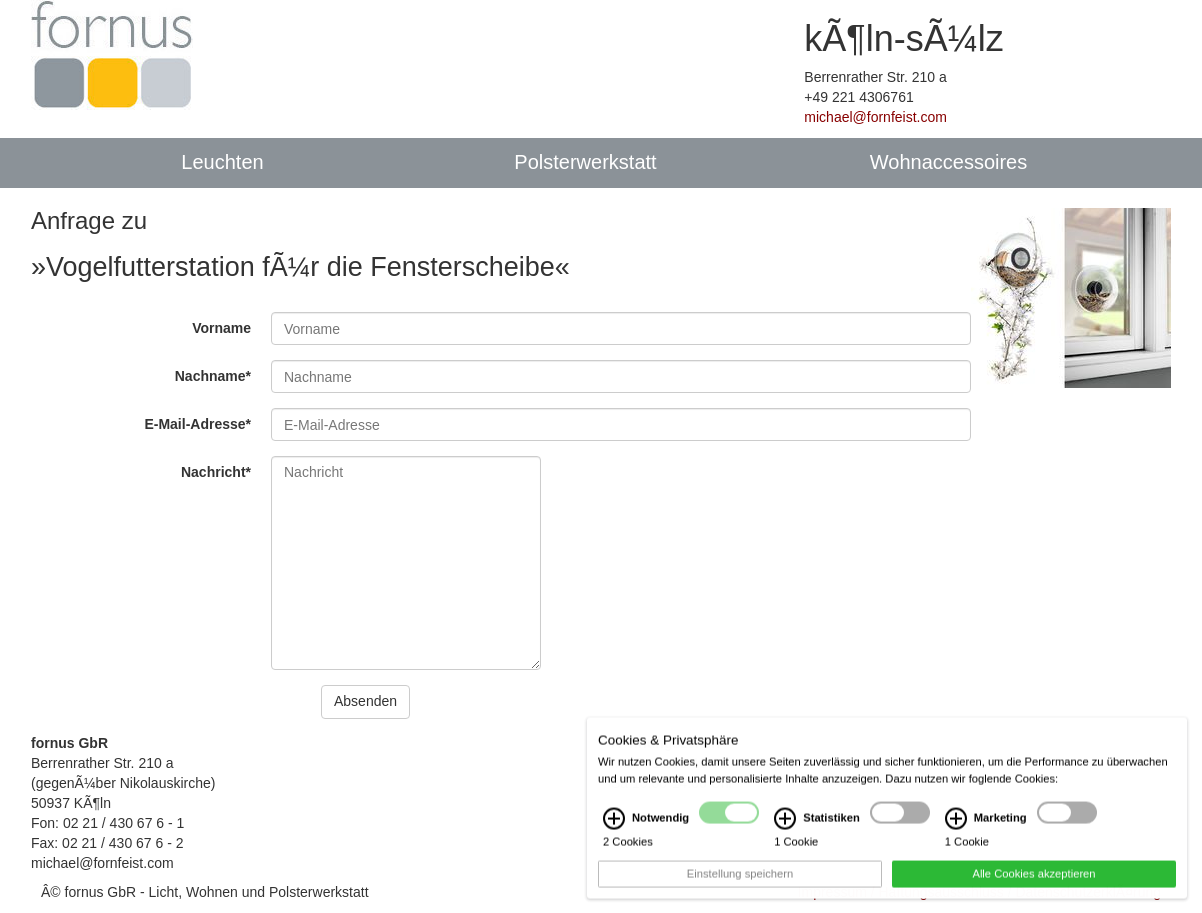 Image resolution: width=1202 pixels, height=913 pixels. Describe the element at coordinates (216, 472) in the screenshot. I see `Nachricht*` at that location.